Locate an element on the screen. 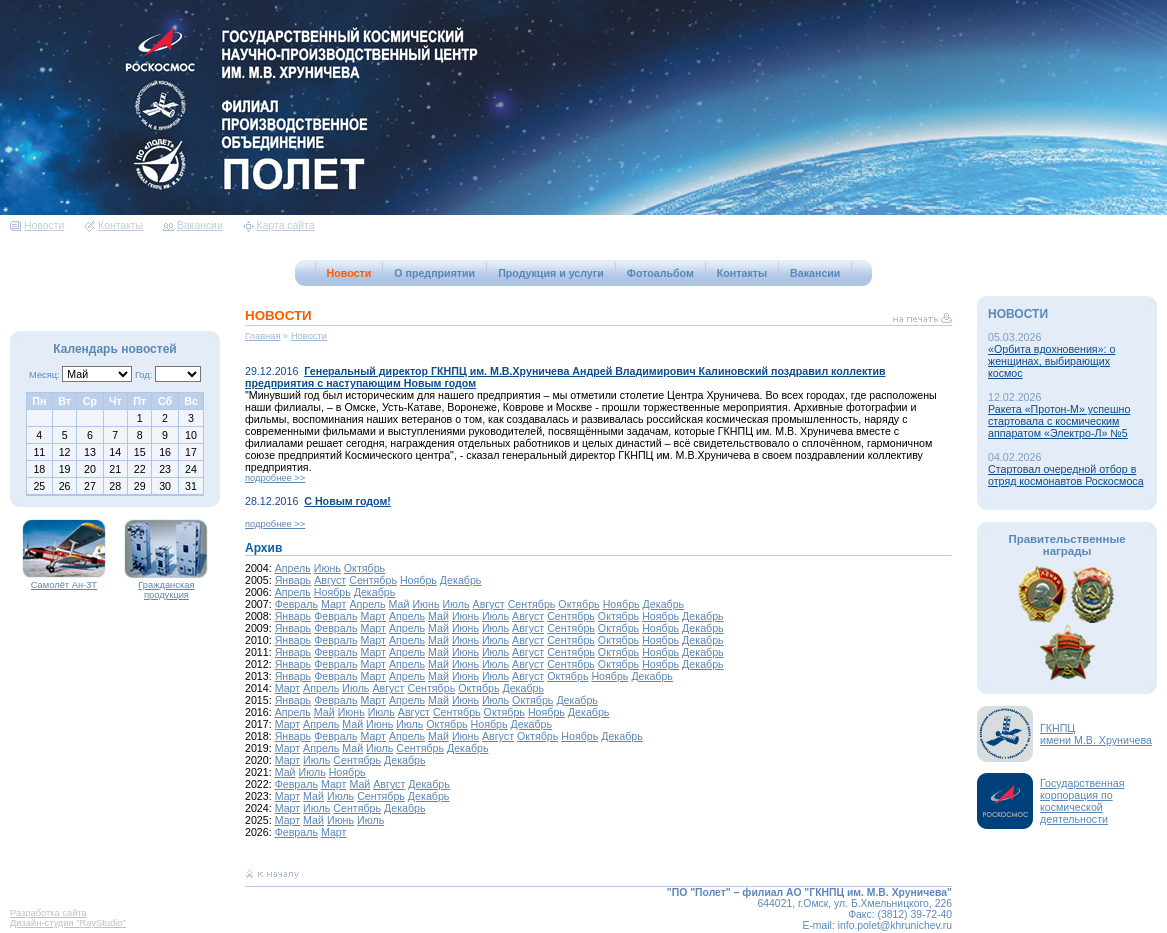 This screenshot has height=933, width=1167. Ноябрь is located at coordinates (418, 580).